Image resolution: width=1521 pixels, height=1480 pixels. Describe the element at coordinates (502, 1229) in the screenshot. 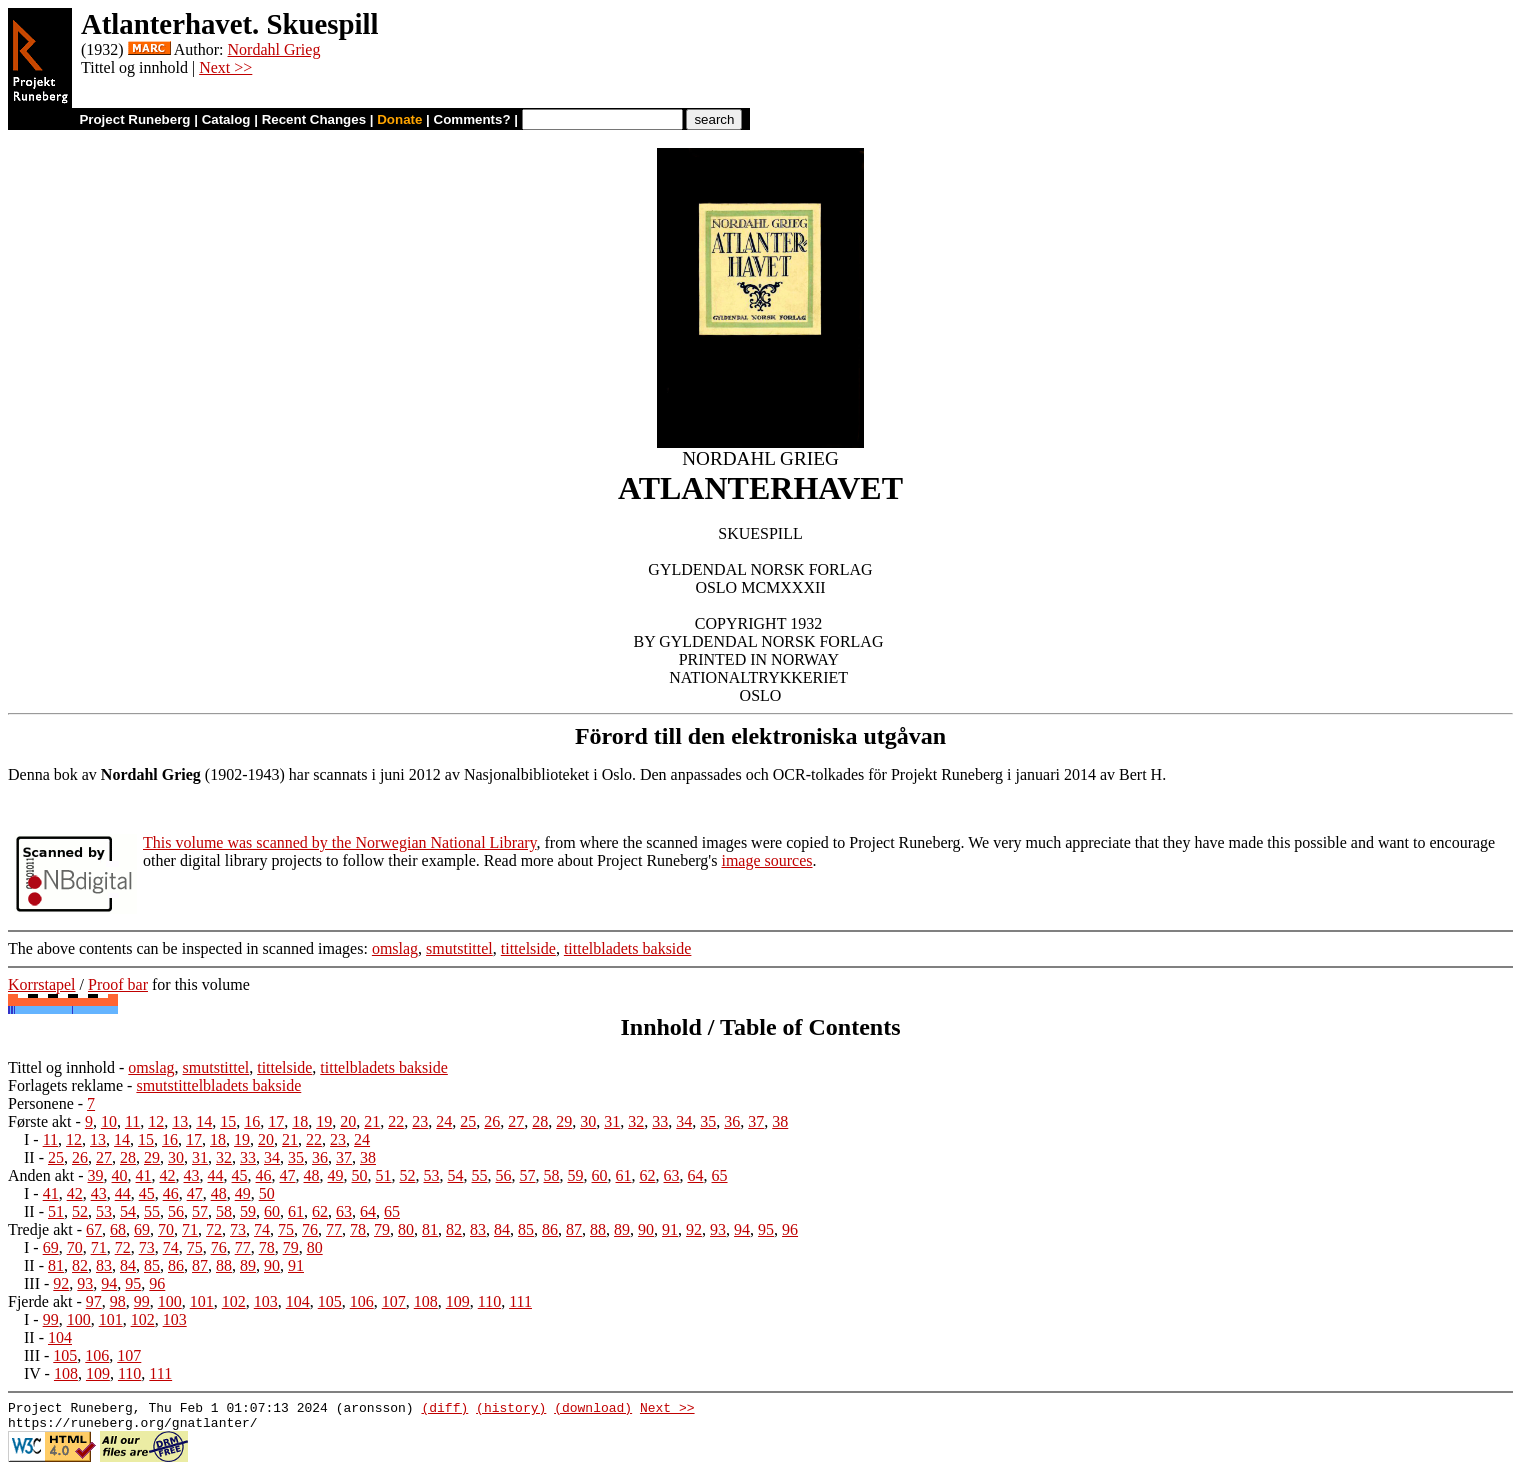

I see `84` at that location.